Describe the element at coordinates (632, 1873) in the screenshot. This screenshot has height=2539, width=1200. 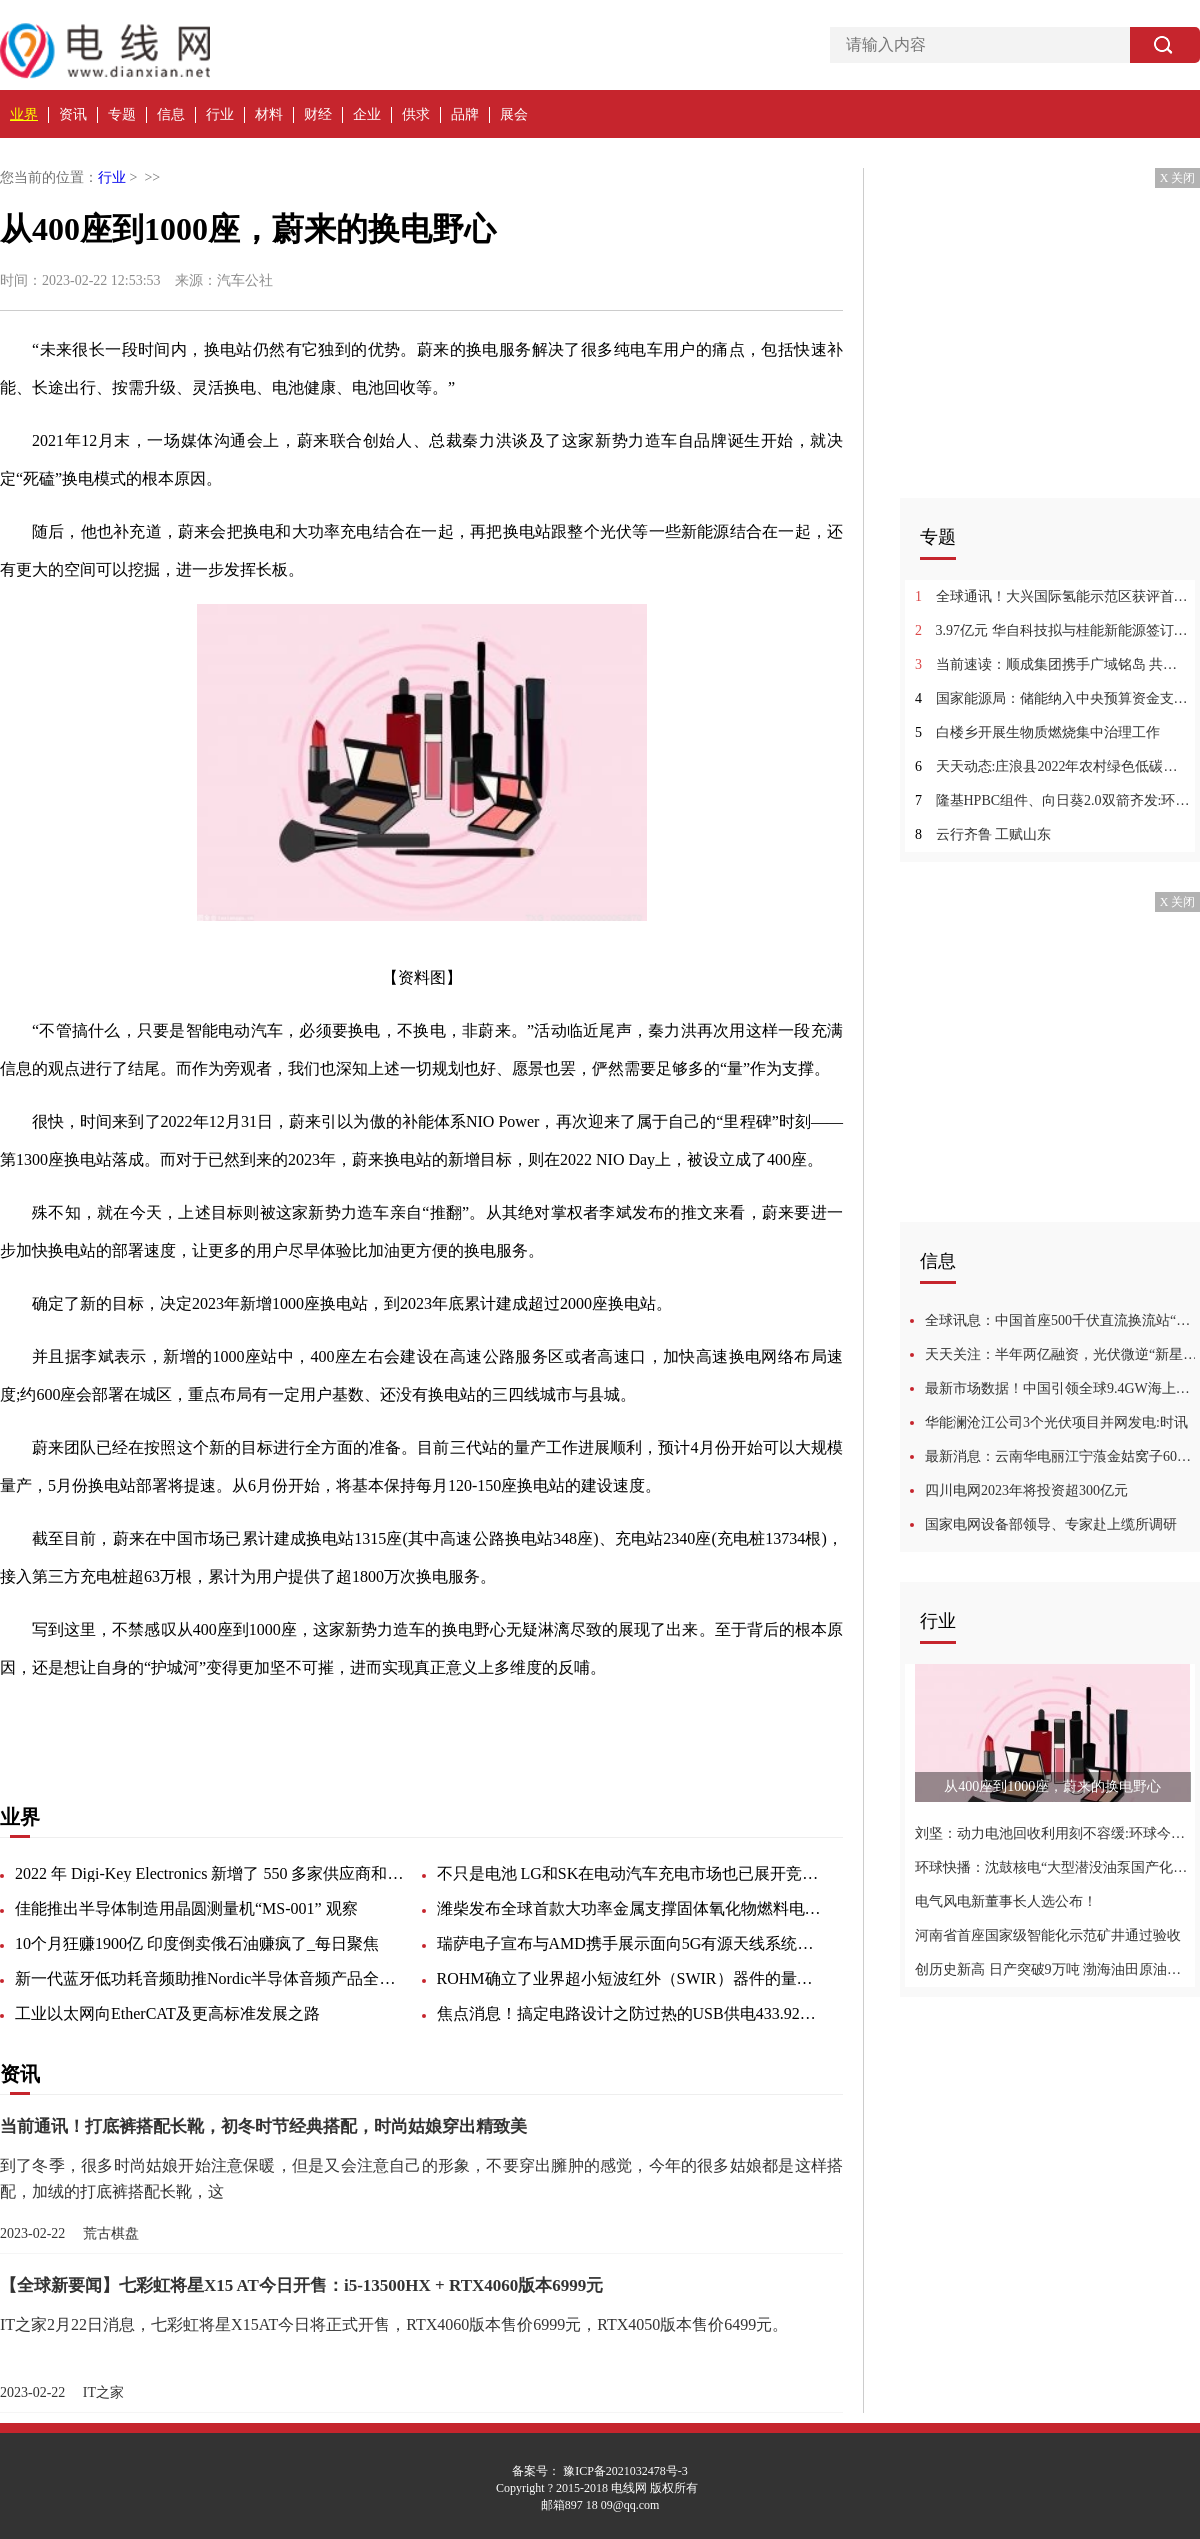
I see `不只是电池 LG和SK在电动汽车充电市场也已展开竞争:世界简讯` at that location.